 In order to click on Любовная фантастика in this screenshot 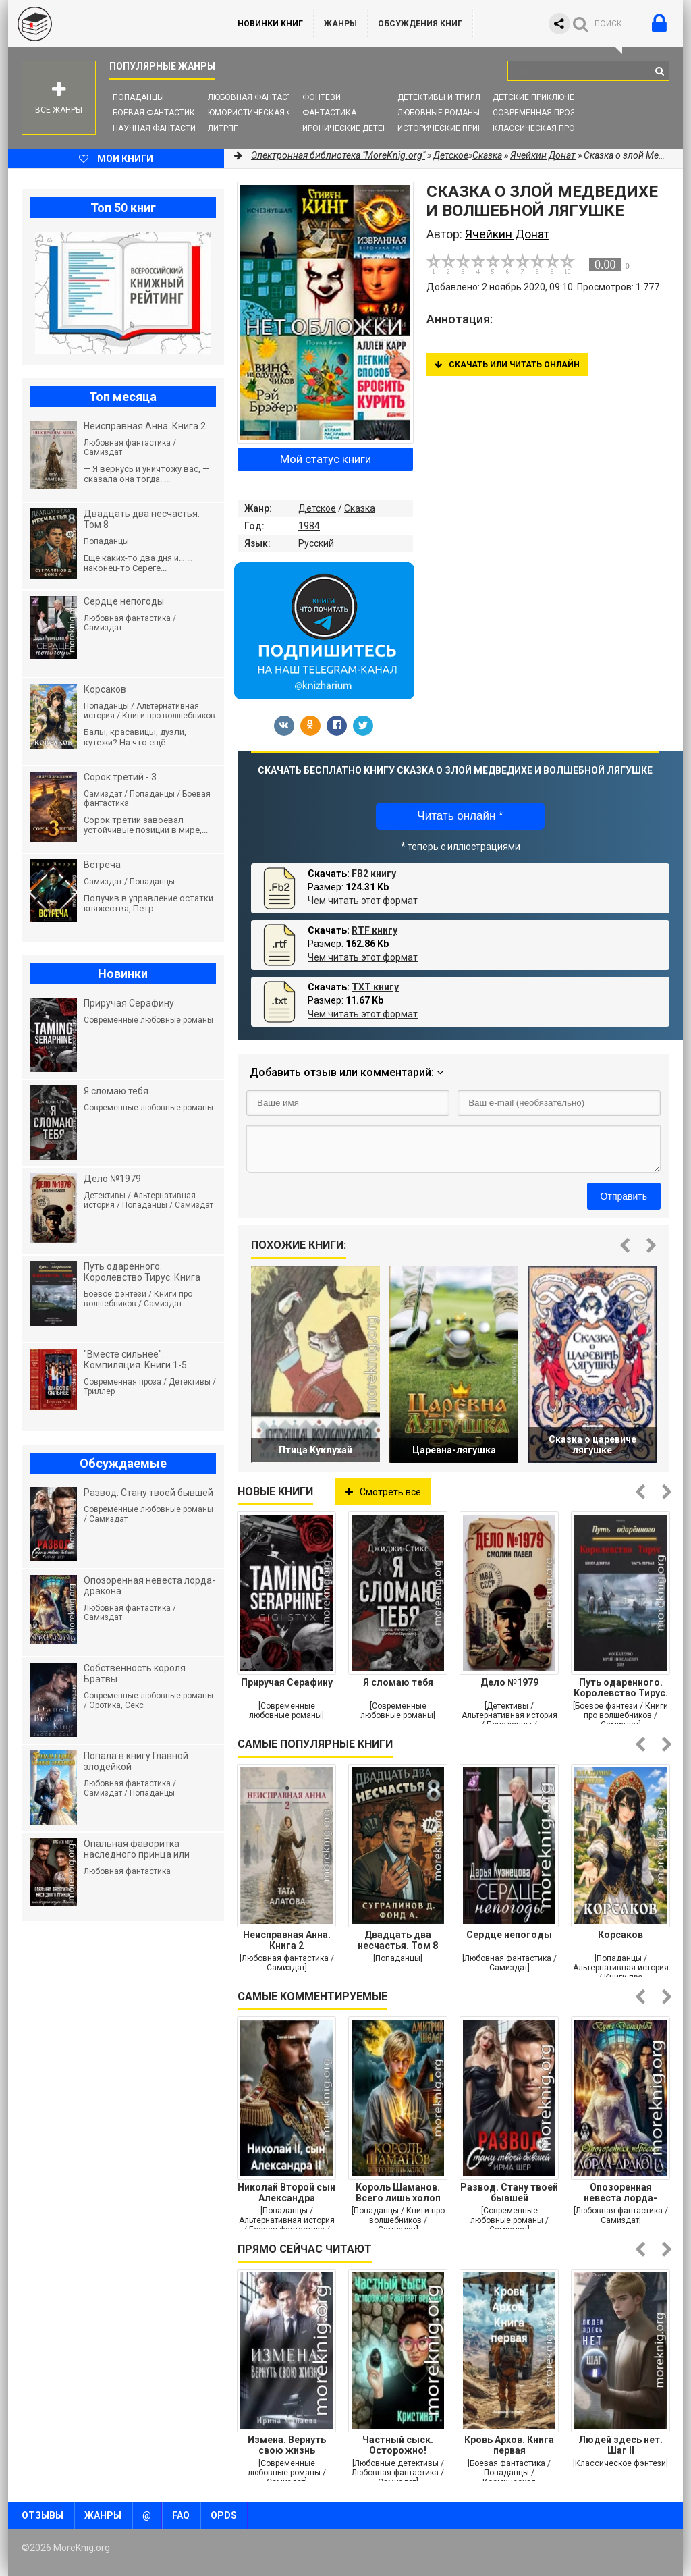, I will do `click(258, 97)`.